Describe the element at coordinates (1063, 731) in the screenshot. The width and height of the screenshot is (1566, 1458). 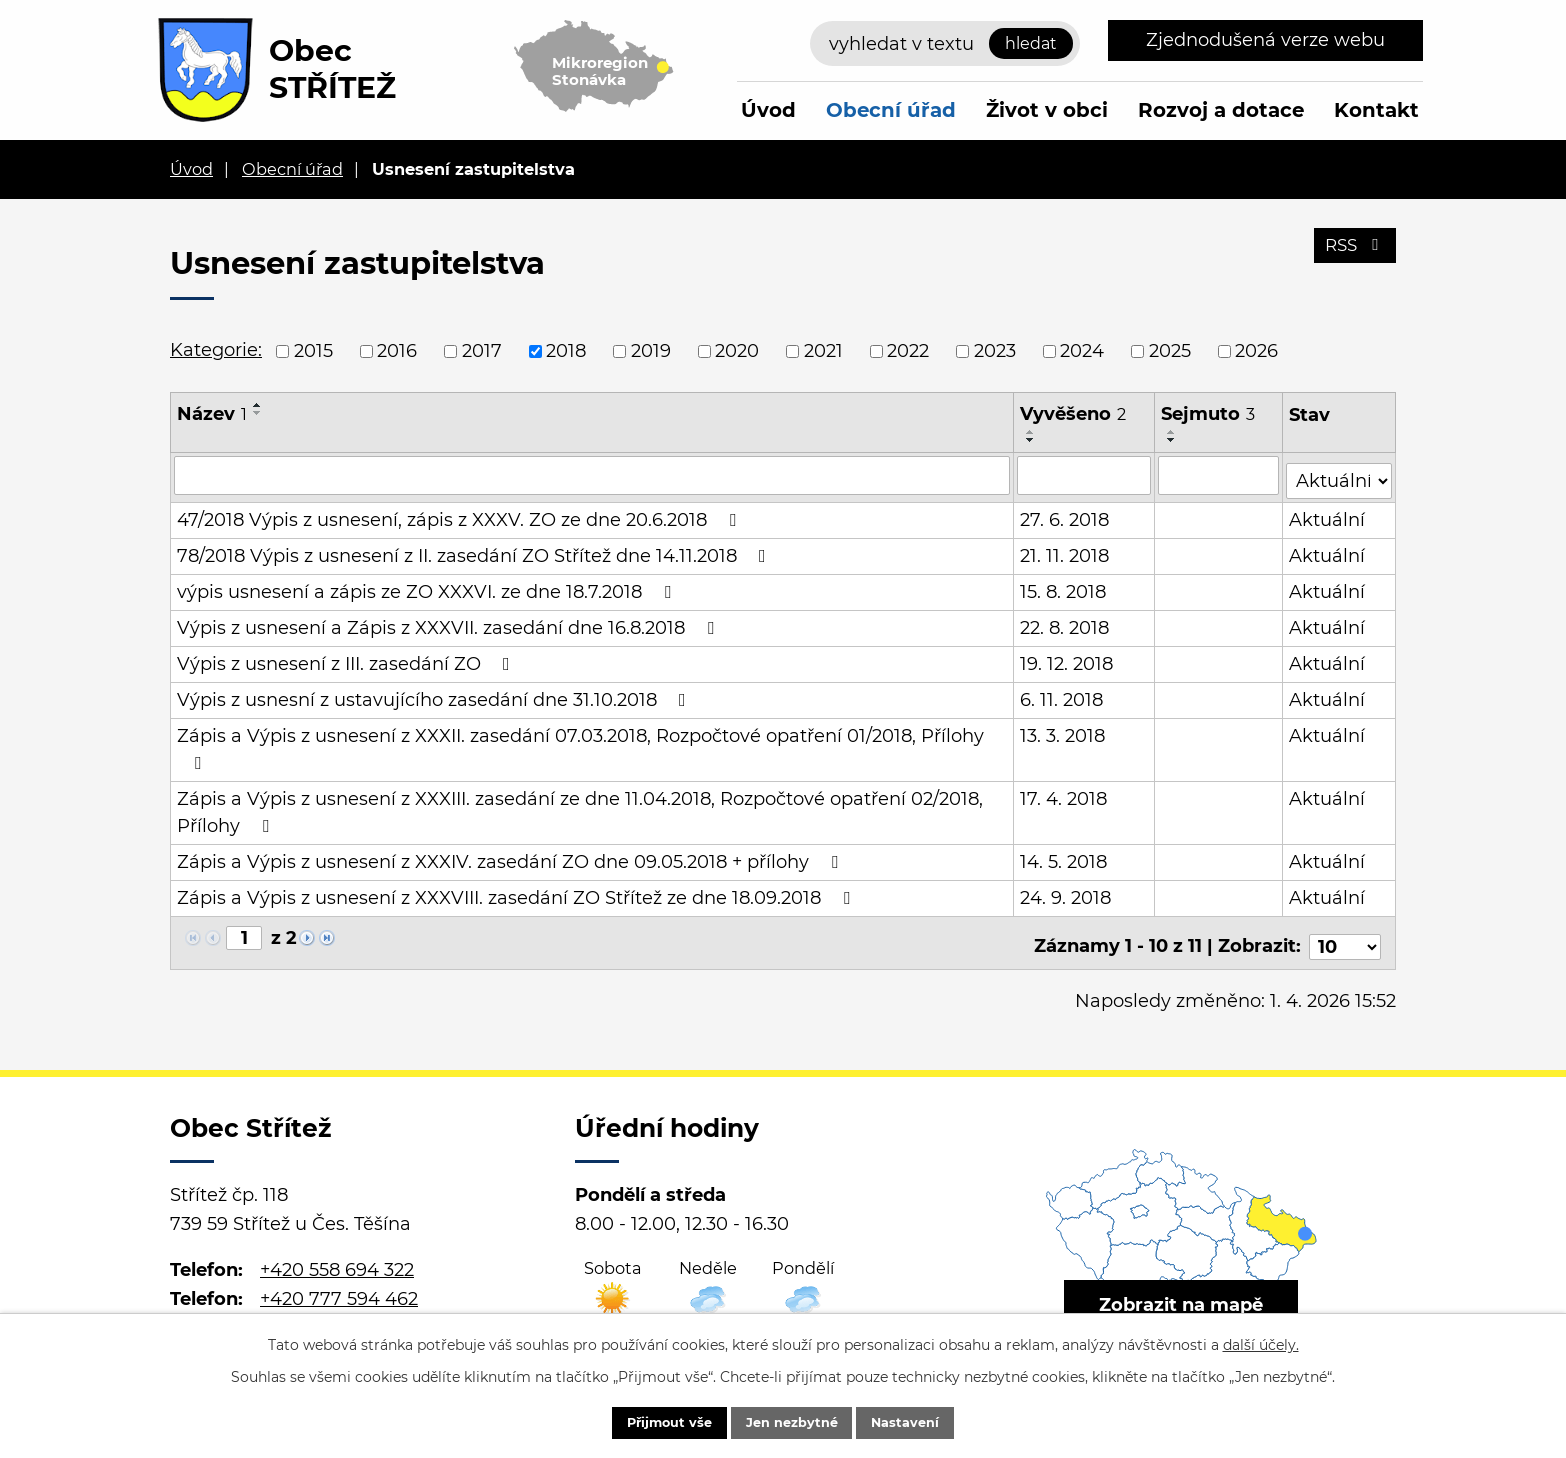
I see `13. 3. 2018` at that location.